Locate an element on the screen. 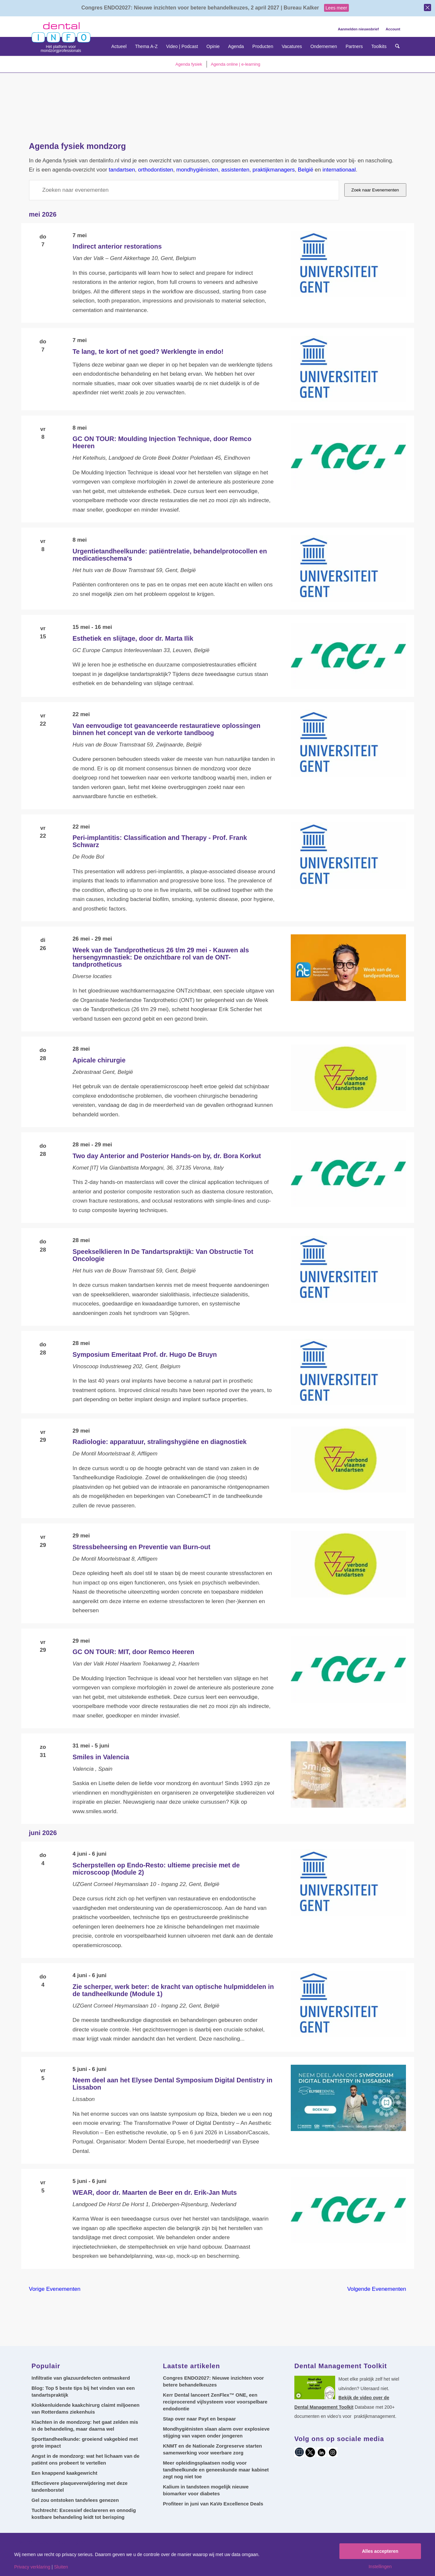 The width and height of the screenshot is (435, 2576). internationaal is located at coordinates (339, 170).